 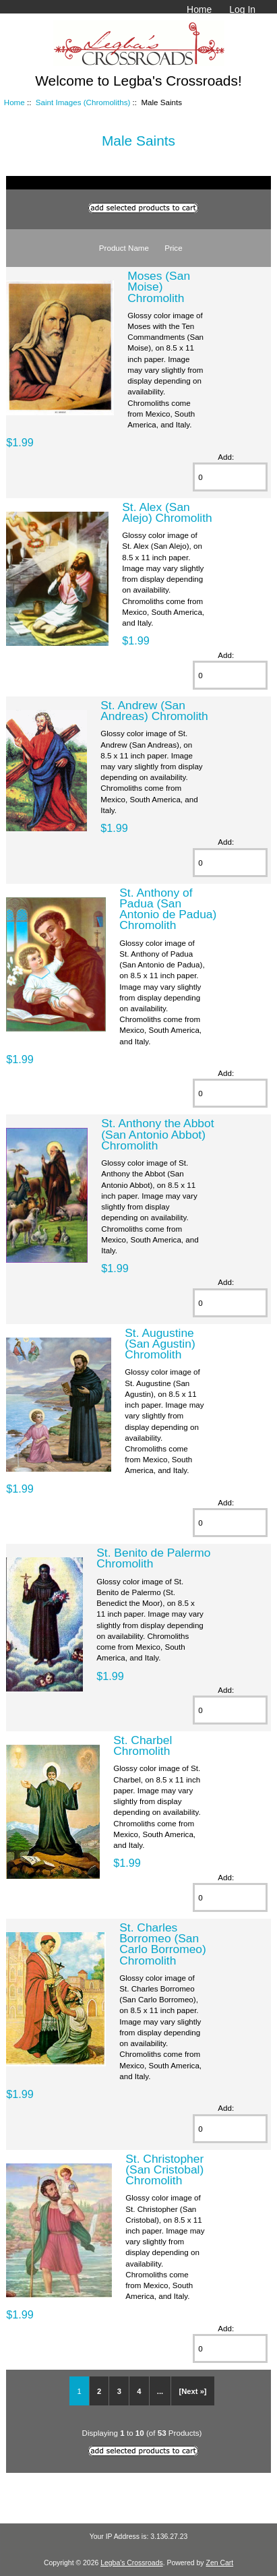 I want to click on St. Benito de Palermo Chromolith, so click(x=153, y=1558).